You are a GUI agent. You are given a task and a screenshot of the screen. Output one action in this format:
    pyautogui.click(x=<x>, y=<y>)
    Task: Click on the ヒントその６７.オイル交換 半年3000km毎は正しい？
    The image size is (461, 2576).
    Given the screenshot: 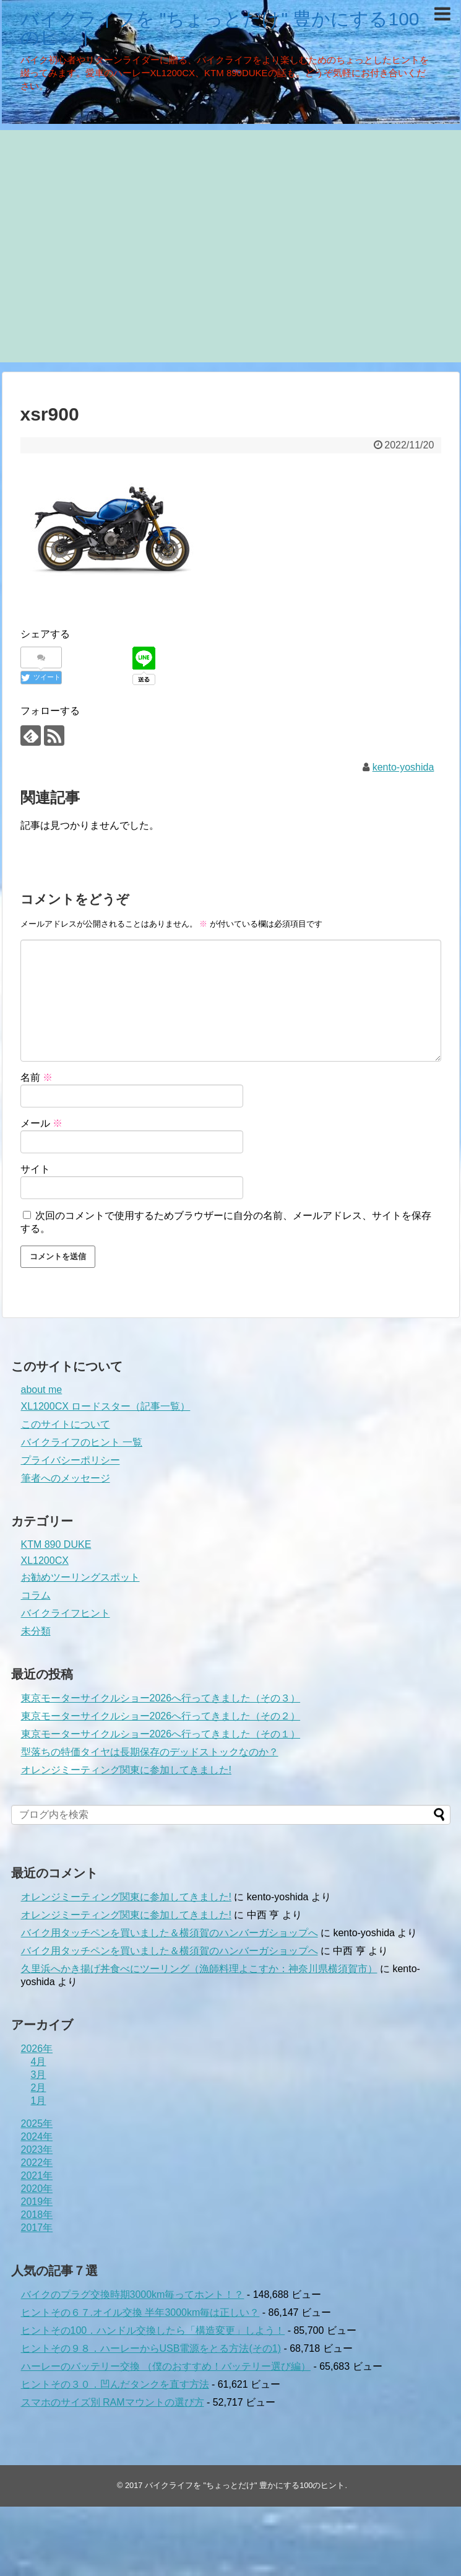 What is the action you would take?
    pyautogui.click(x=140, y=2312)
    